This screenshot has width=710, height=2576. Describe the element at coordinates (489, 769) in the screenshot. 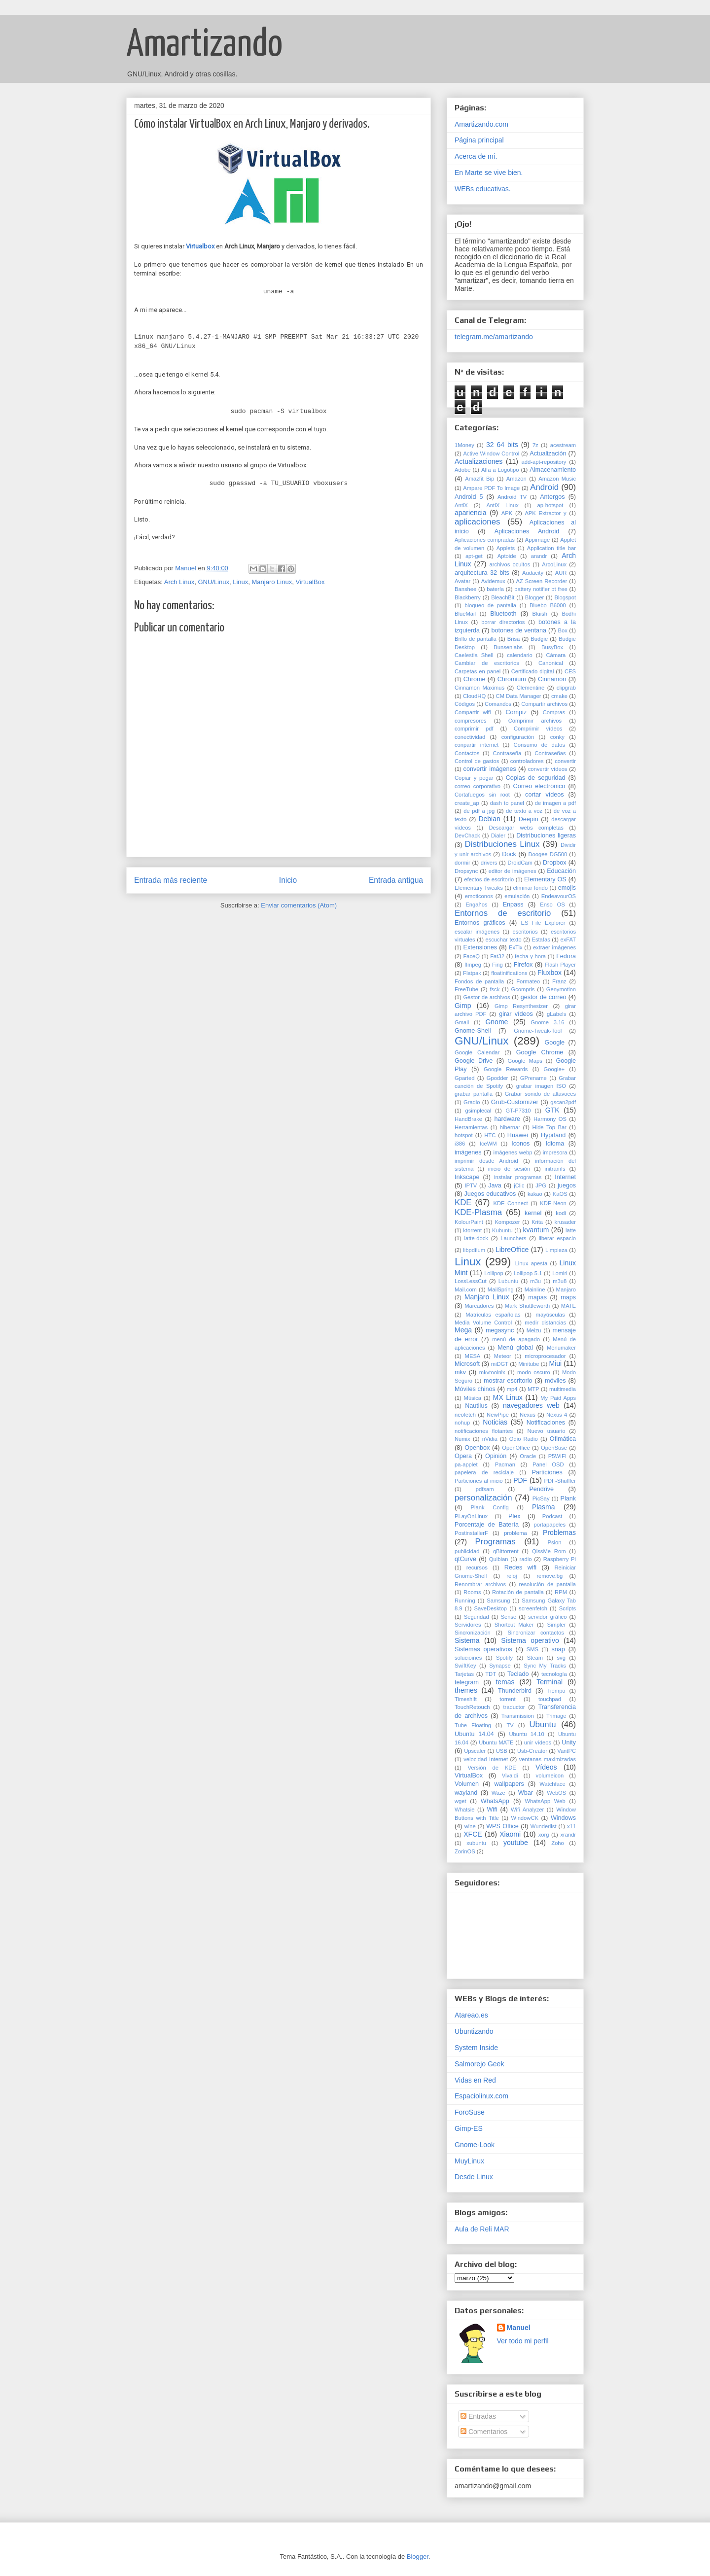

I see `convertir imágenes` at that location.